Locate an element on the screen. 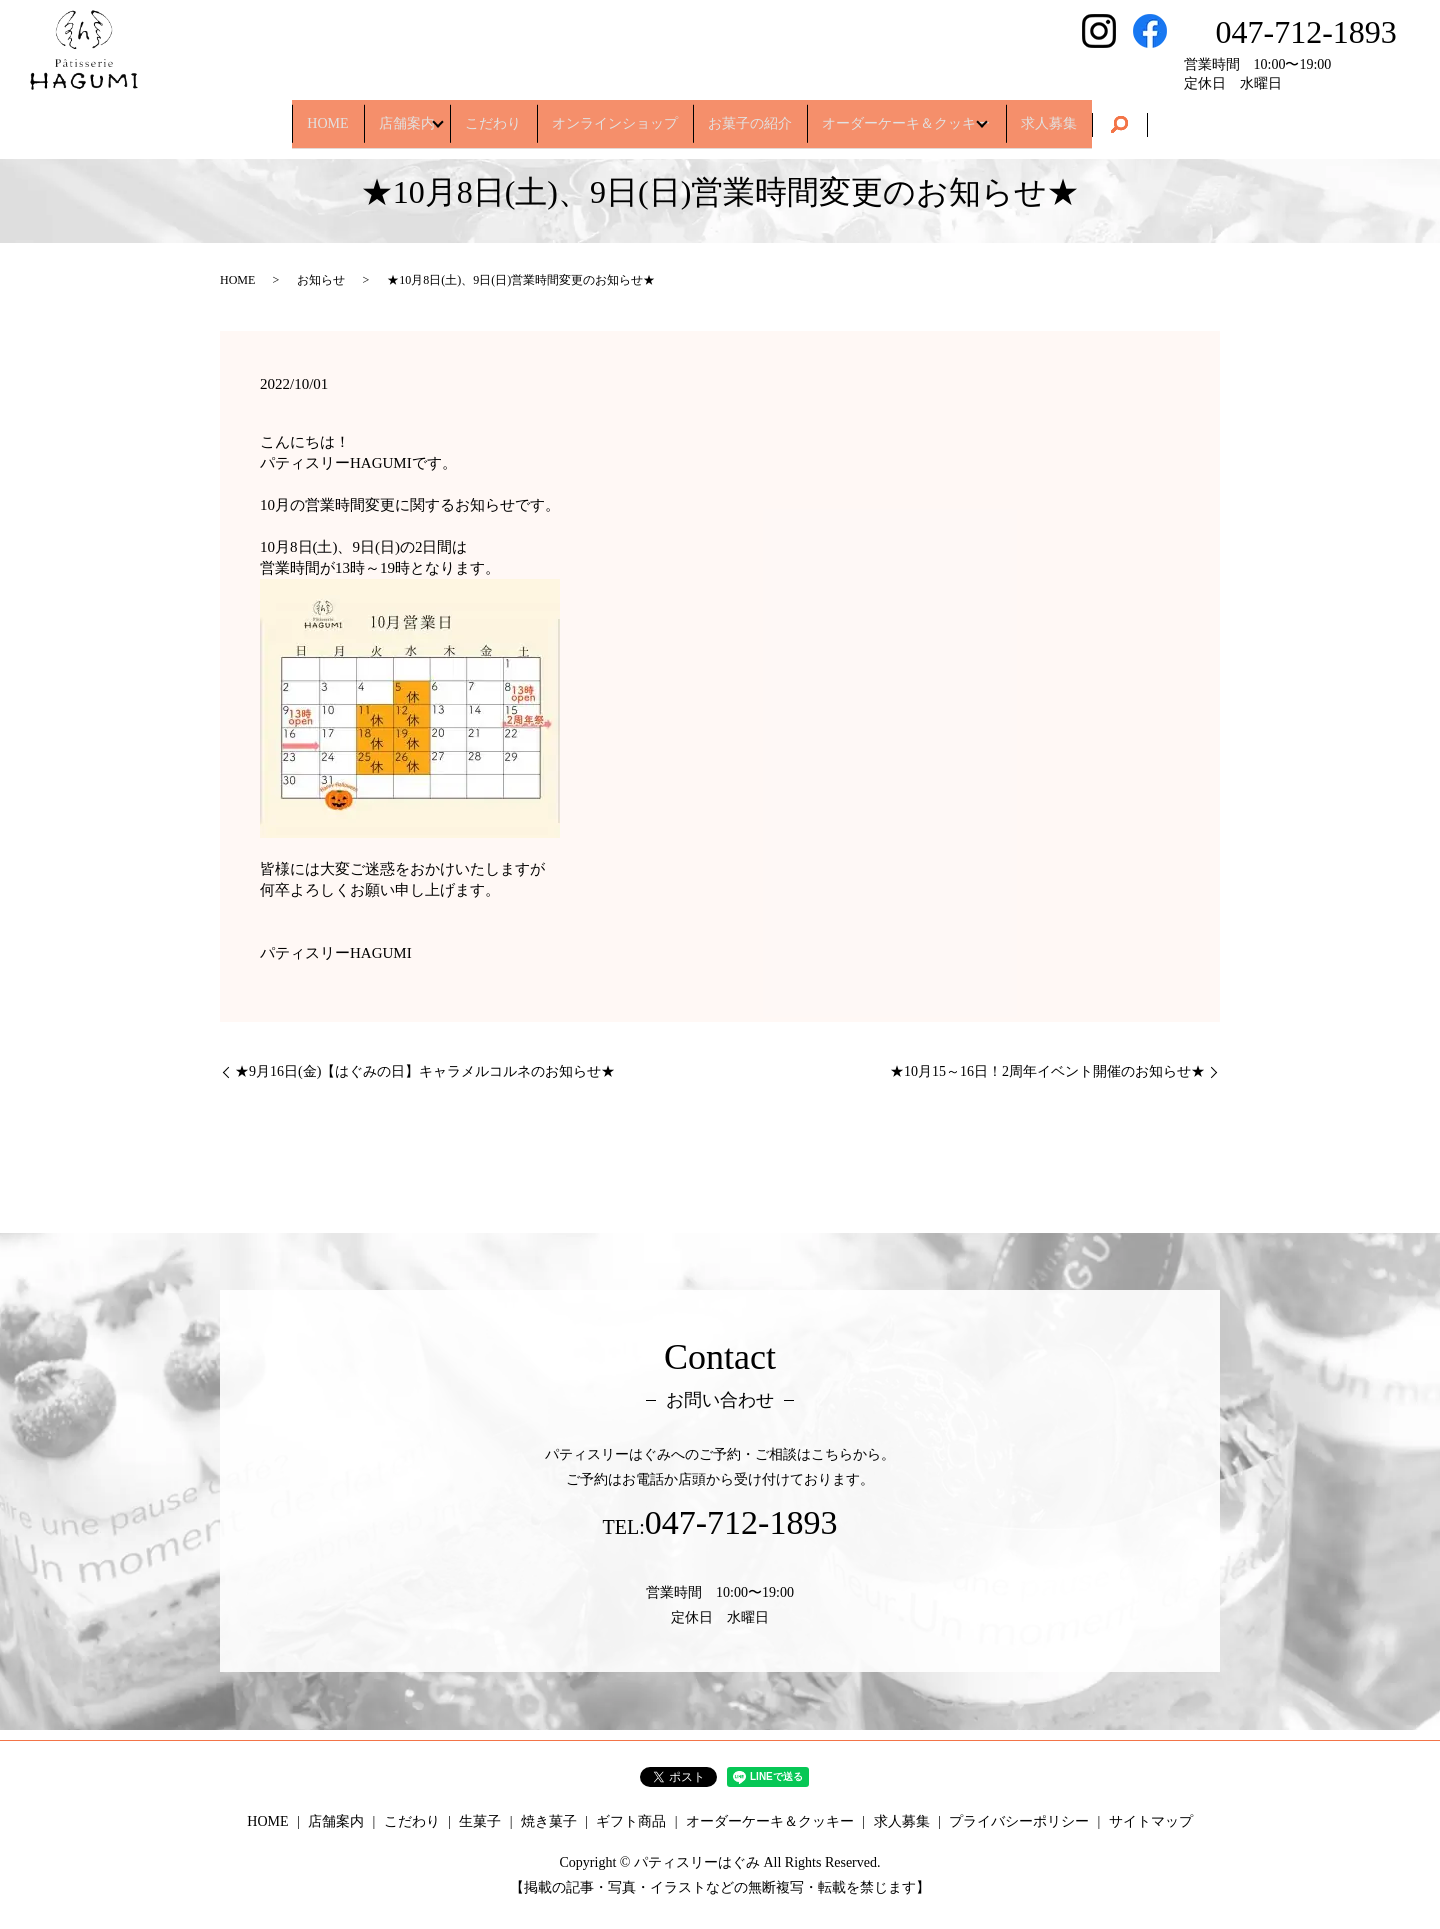 Image resolution: width=1440 pixels, height=1929 pixels. オンラインショップ is located at coordinates (615, 114).